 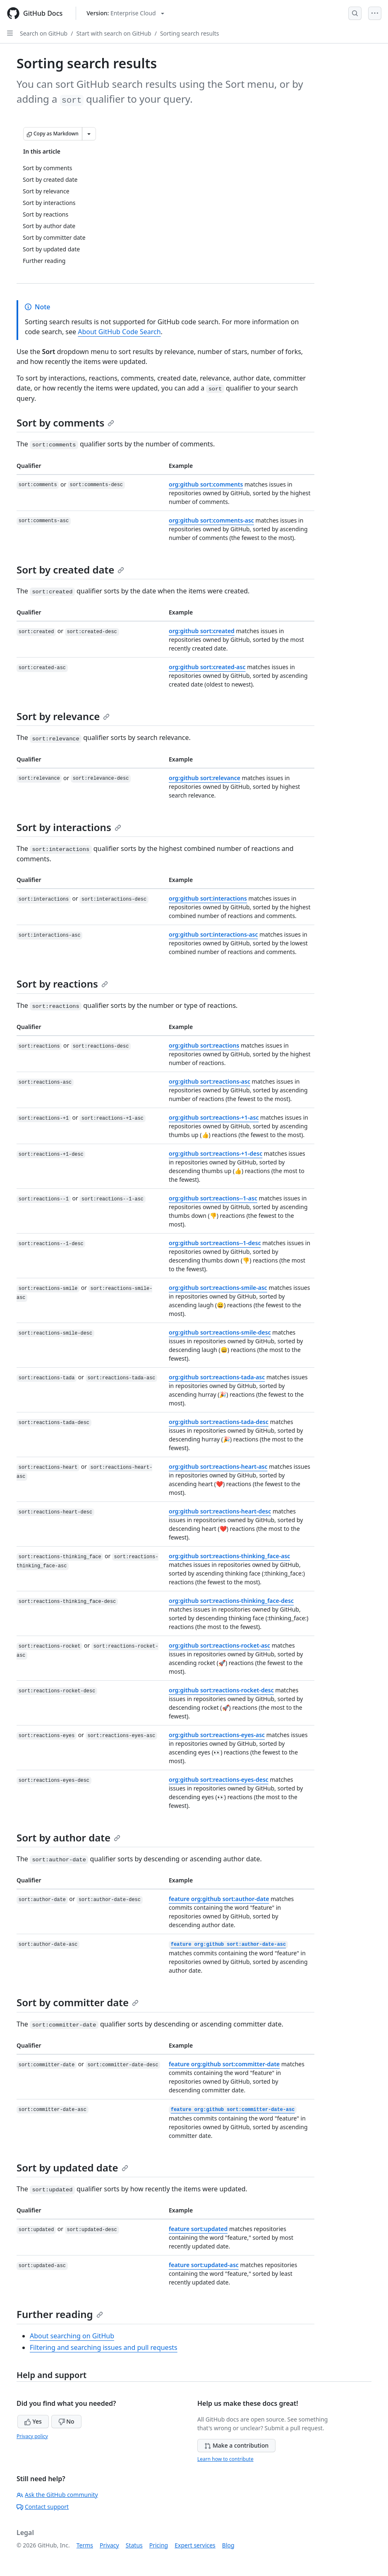 I want to click on Sort by updated date, so click(x=72, y=2167).